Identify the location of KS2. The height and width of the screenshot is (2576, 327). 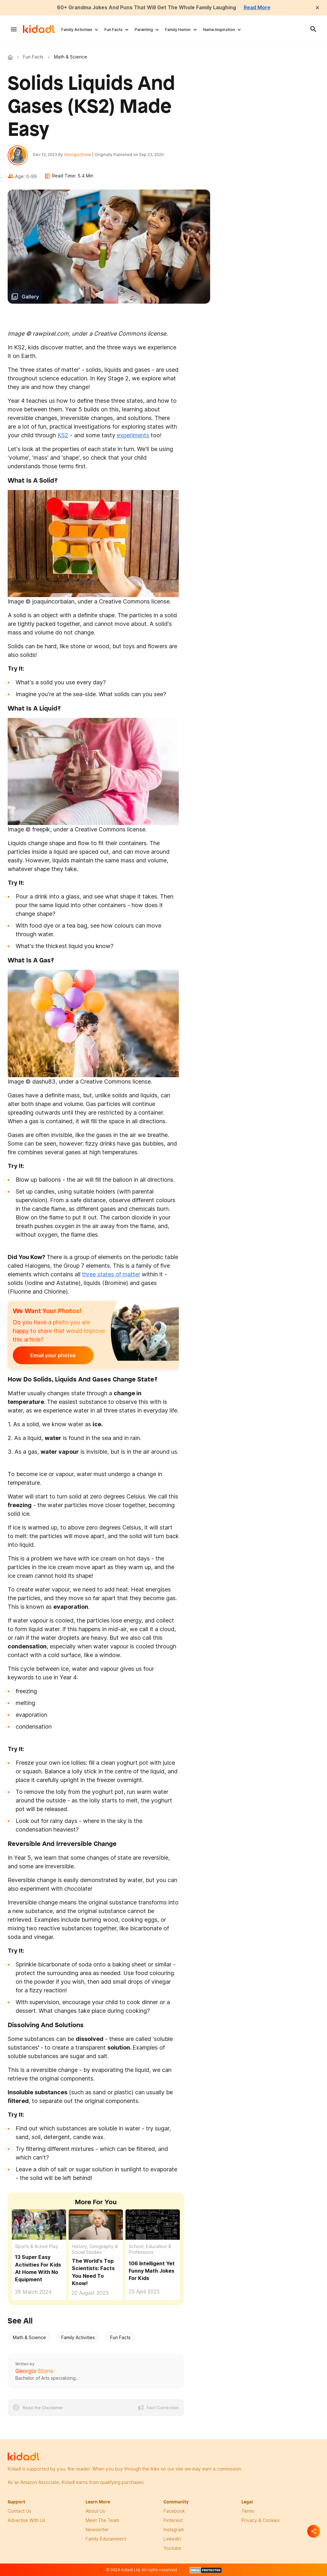
(62, 435).